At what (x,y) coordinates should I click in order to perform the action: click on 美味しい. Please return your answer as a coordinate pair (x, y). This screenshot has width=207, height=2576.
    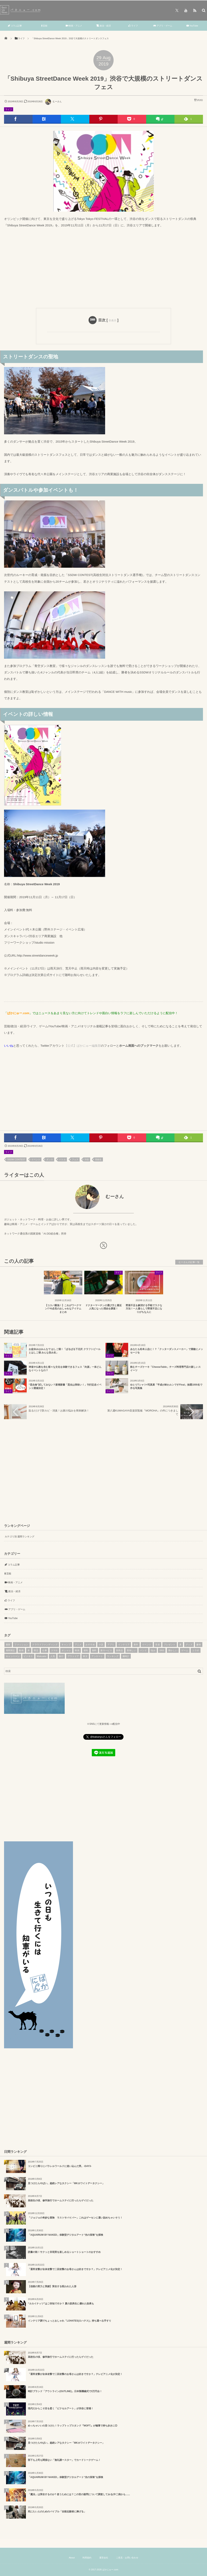
    Looking at the image, I should click on (131, 1650).